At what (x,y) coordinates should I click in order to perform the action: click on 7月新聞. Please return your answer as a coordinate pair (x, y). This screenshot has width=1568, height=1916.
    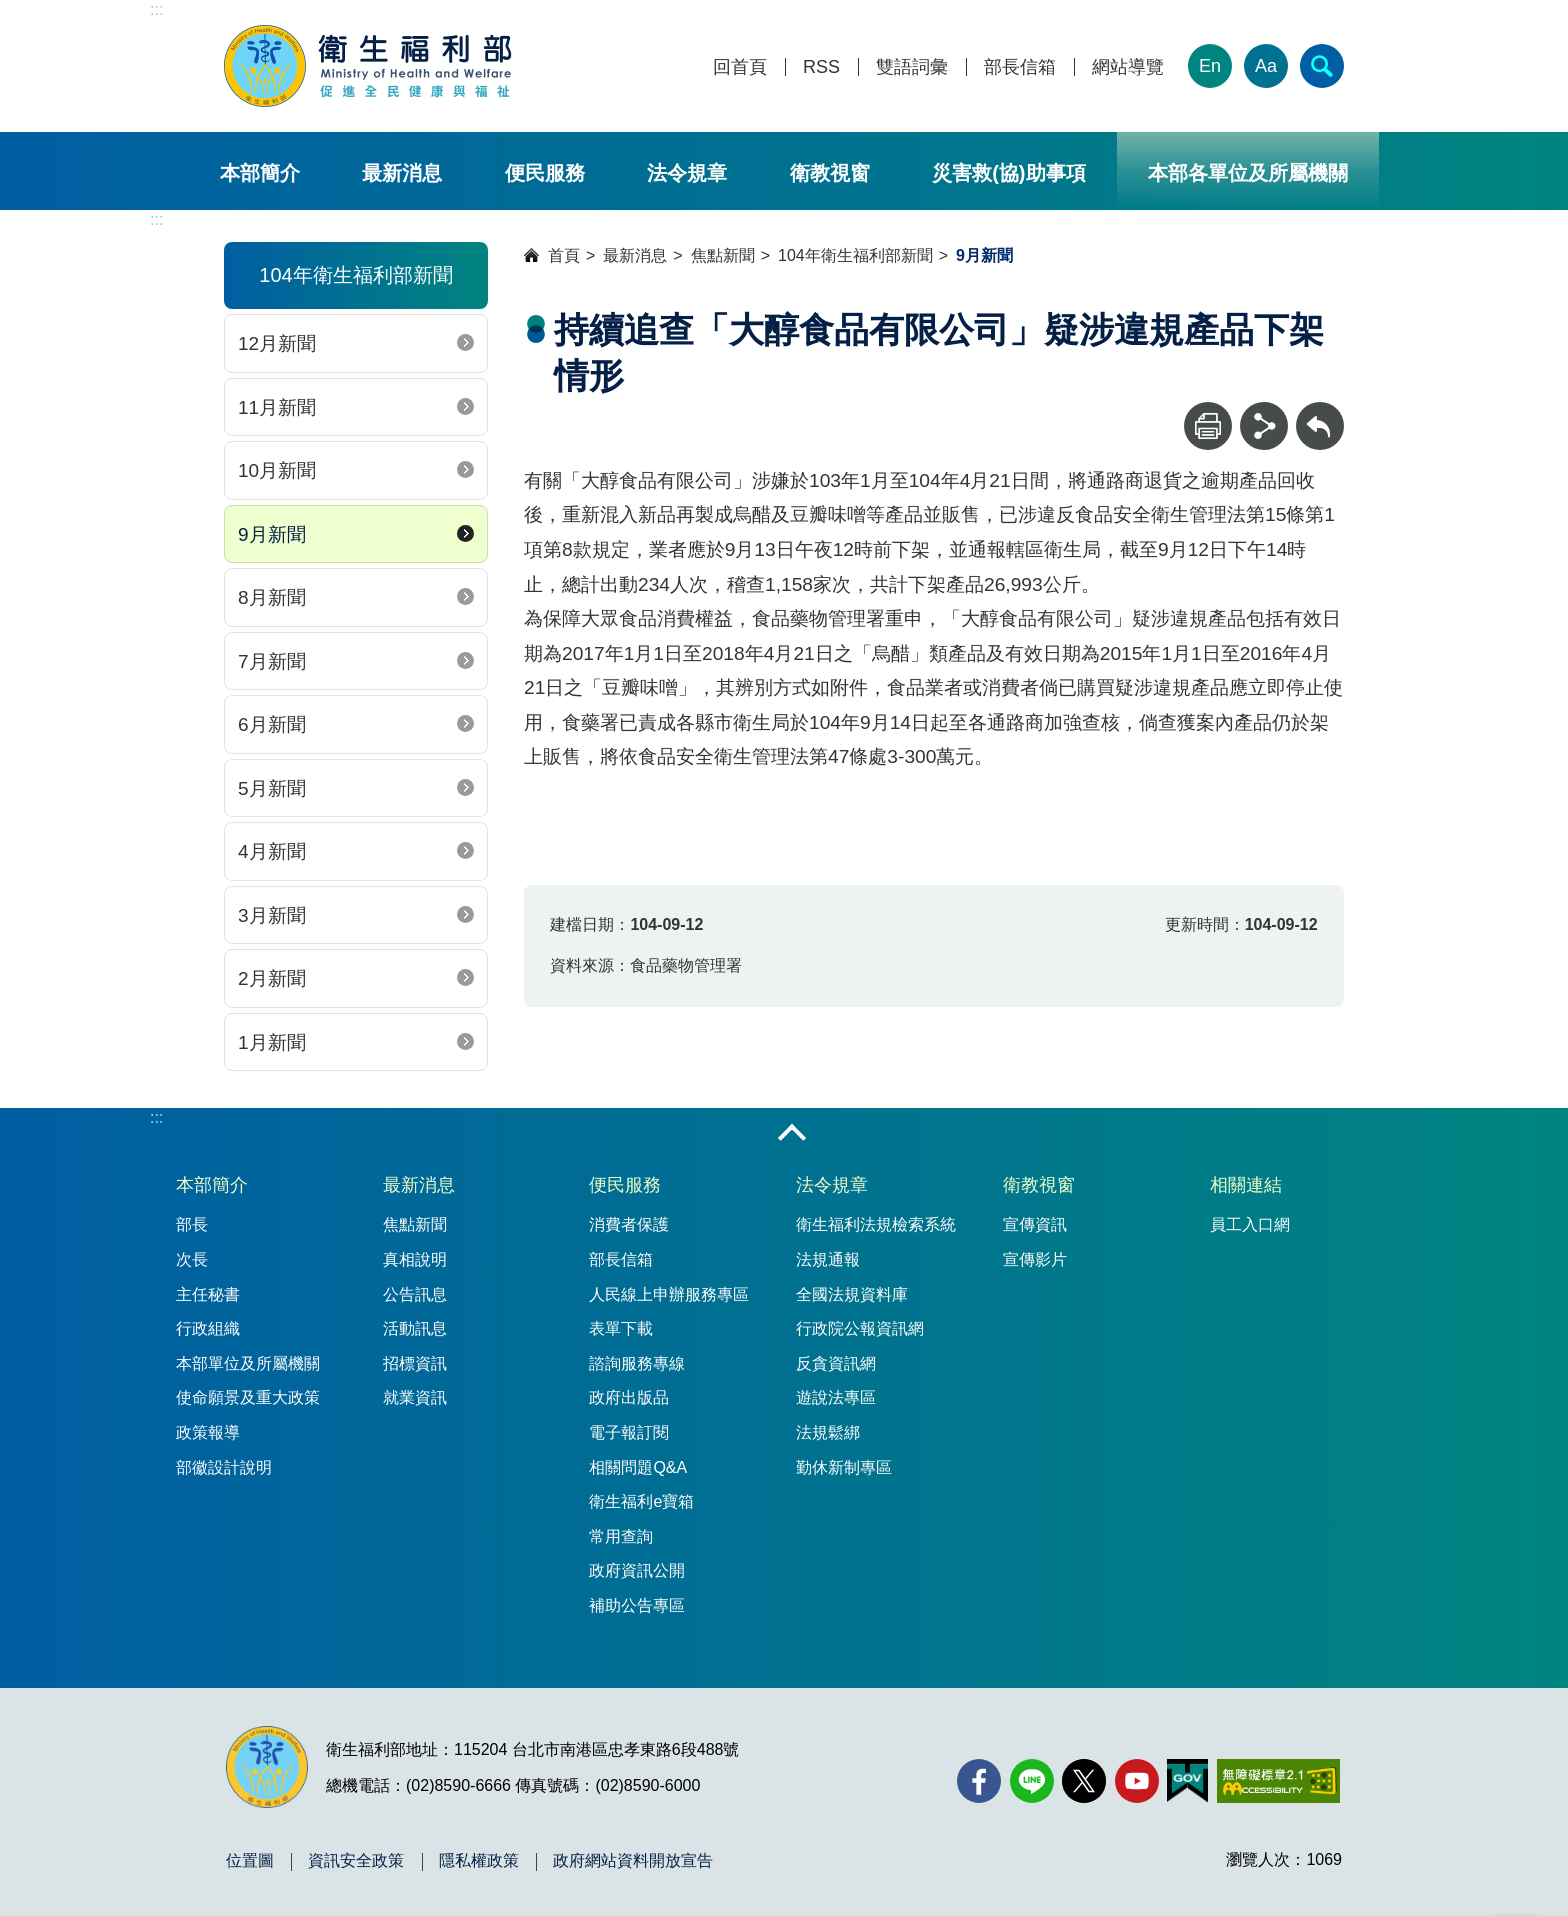
    Looking at the image, I should click on (272, 661).